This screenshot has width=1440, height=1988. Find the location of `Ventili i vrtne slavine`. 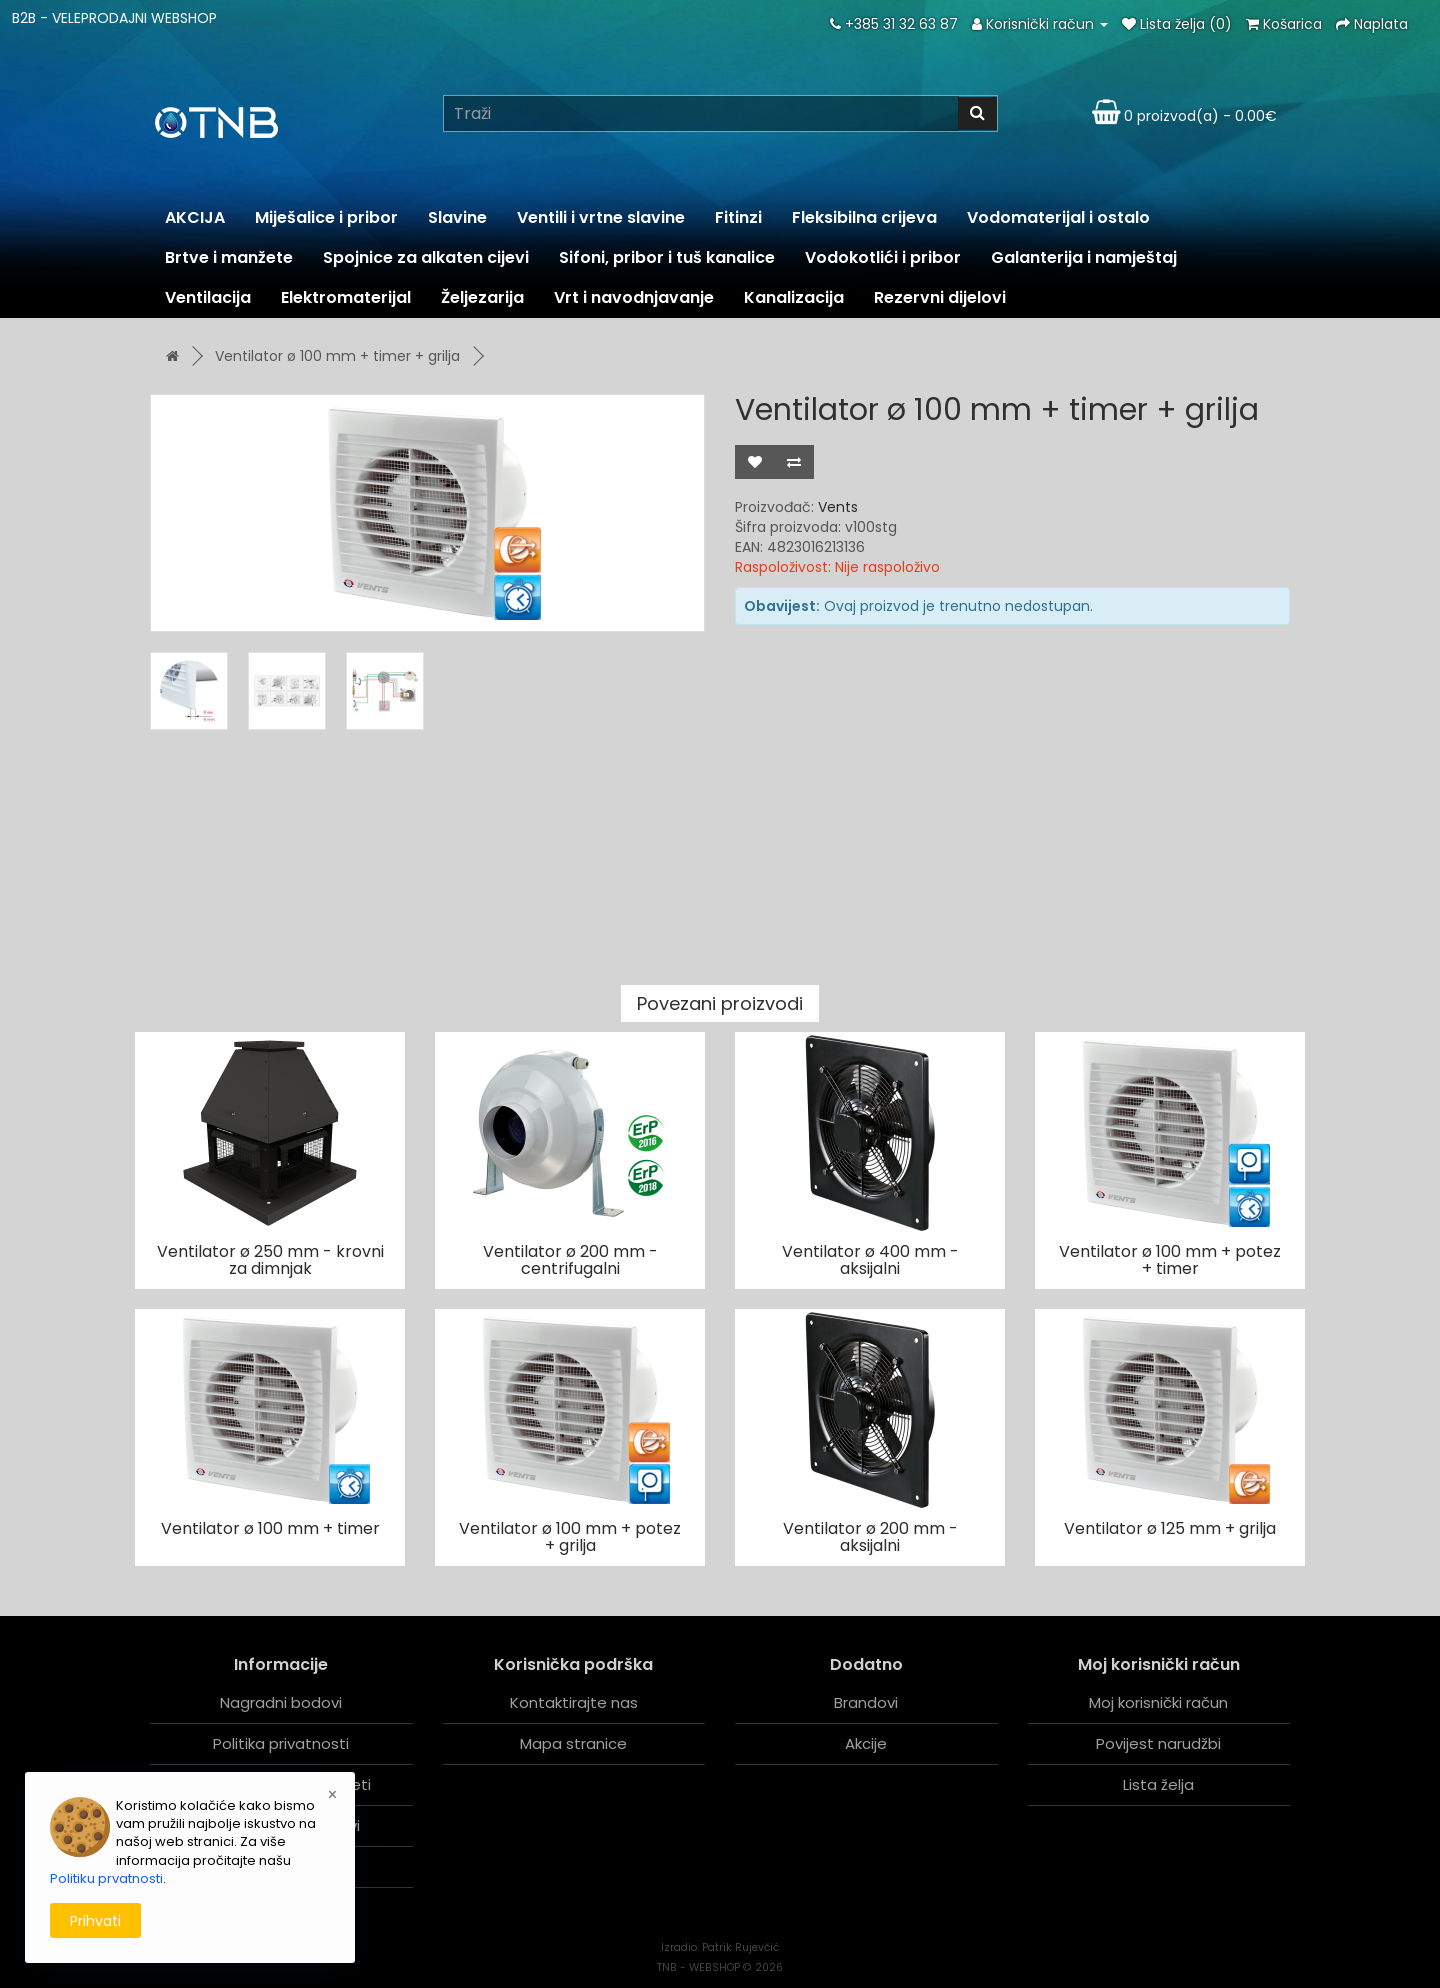

Ventili i vrtne slavine is located at coordinates (601, 217).